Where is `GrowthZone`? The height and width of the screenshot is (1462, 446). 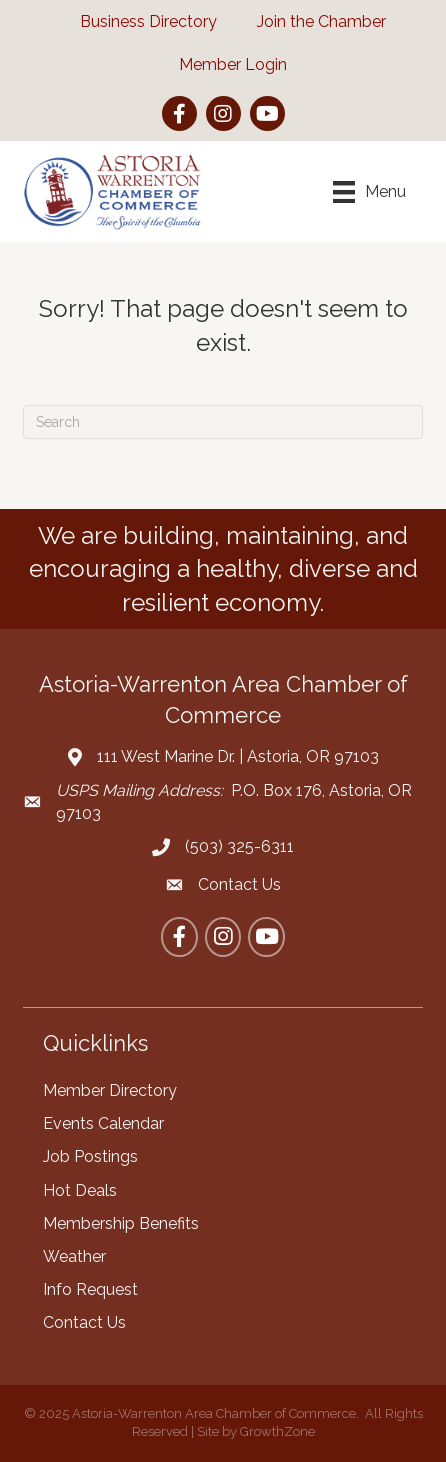
GrowthZone is located at coordinates (277, 1431).